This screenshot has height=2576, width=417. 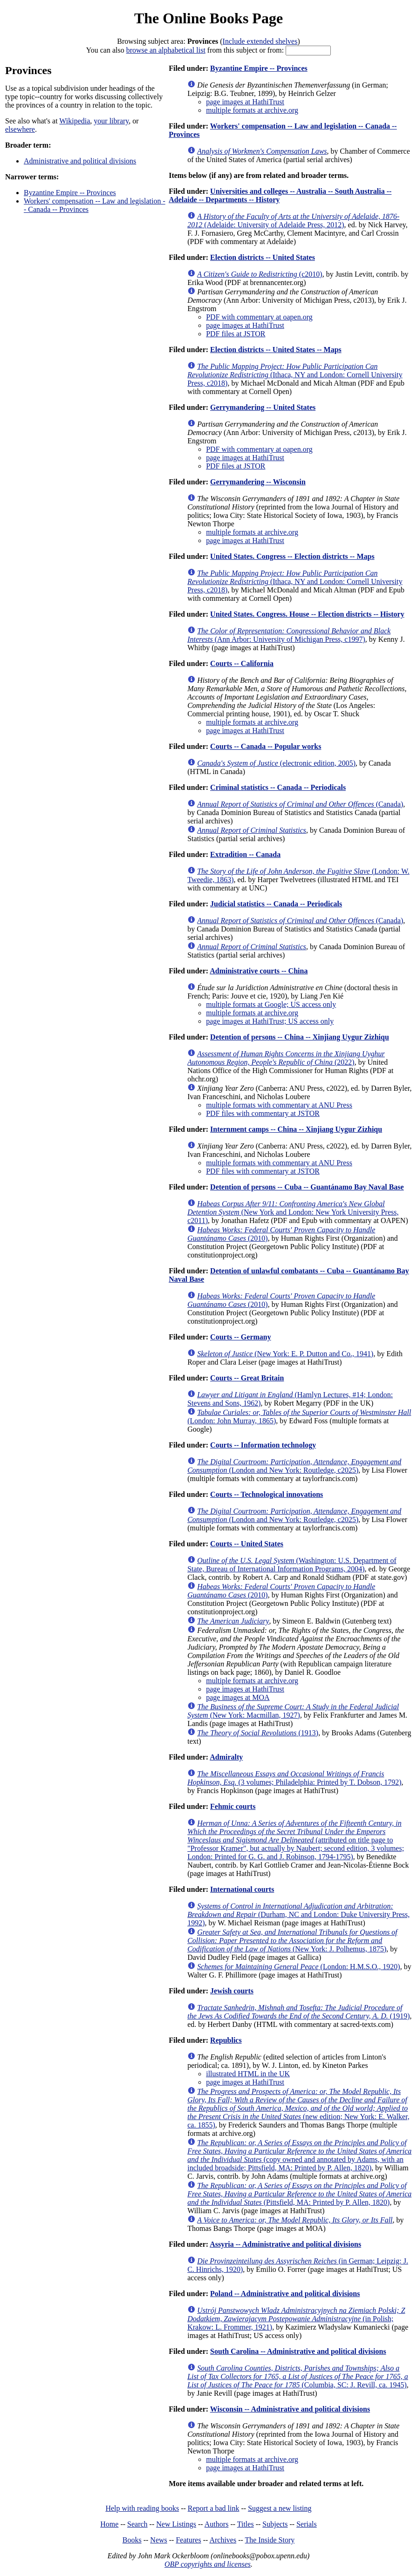 I want to click on page images at MOA, so click(x=237, y=1697).